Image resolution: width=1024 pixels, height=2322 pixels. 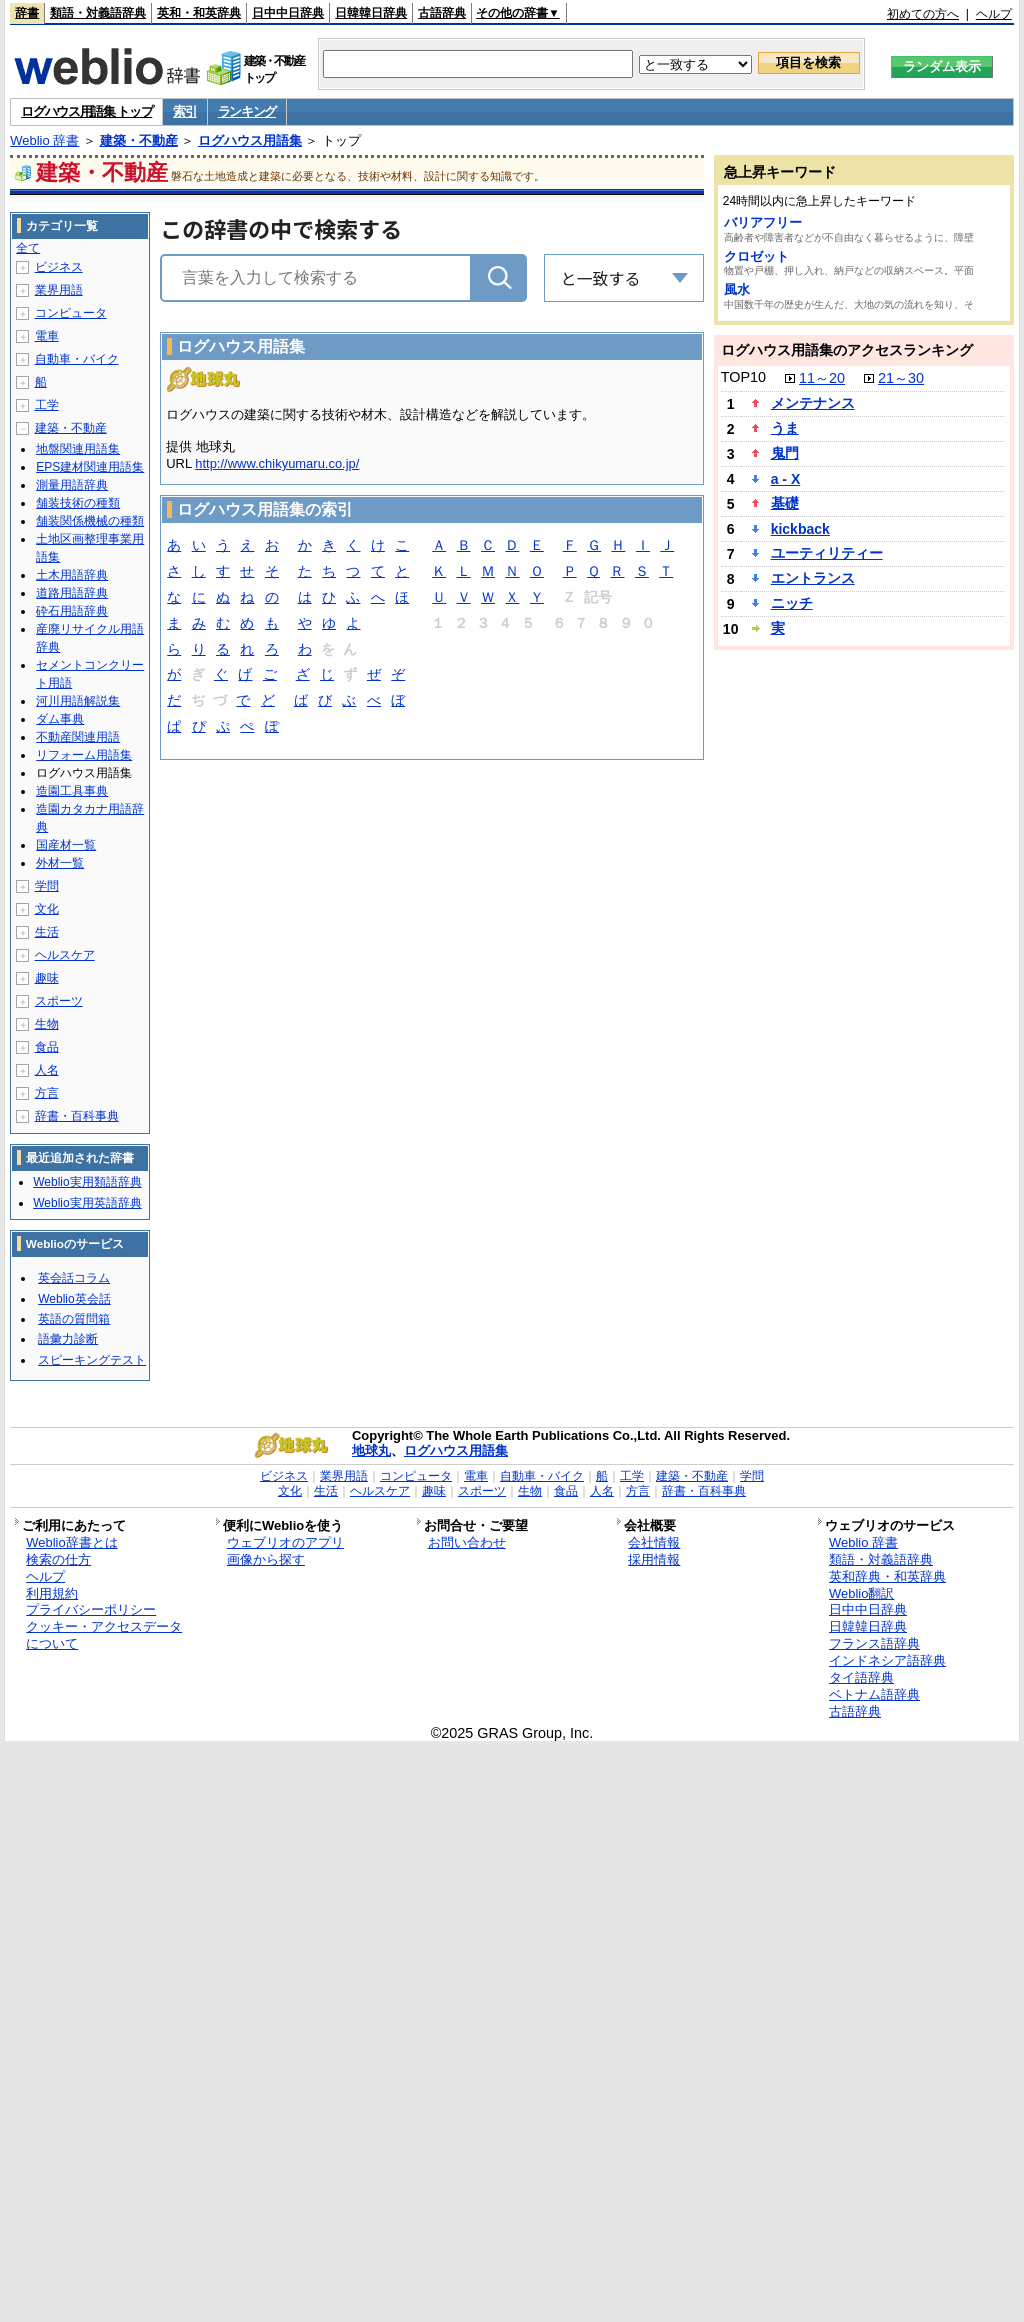 I want to click on Weblio実用英語辞典, so click(x=87, y=1203).